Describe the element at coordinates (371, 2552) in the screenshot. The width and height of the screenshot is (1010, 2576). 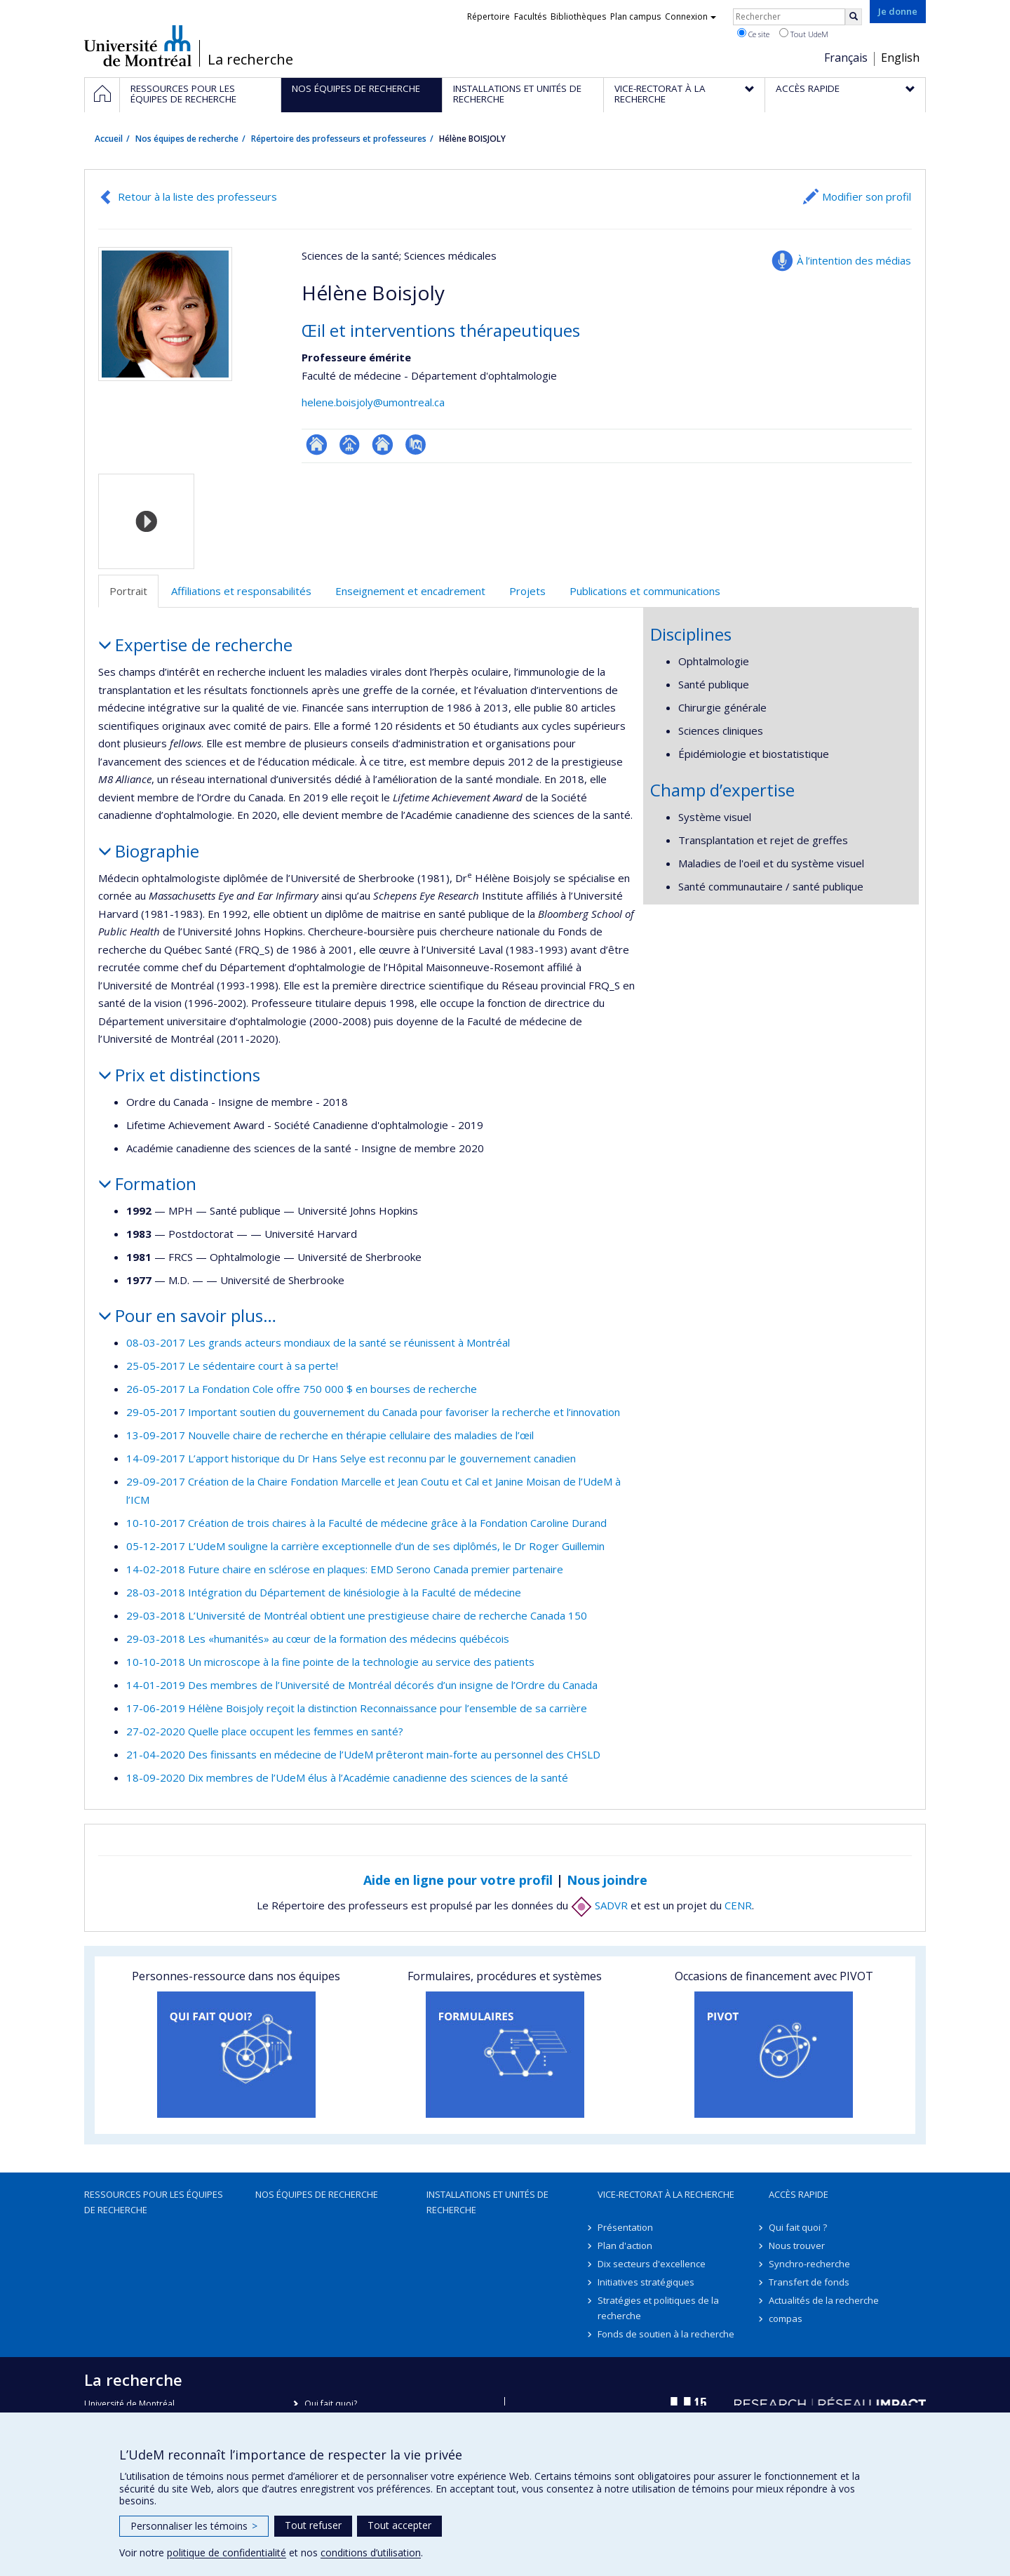
I see `conditions d’utilisation` at that location.